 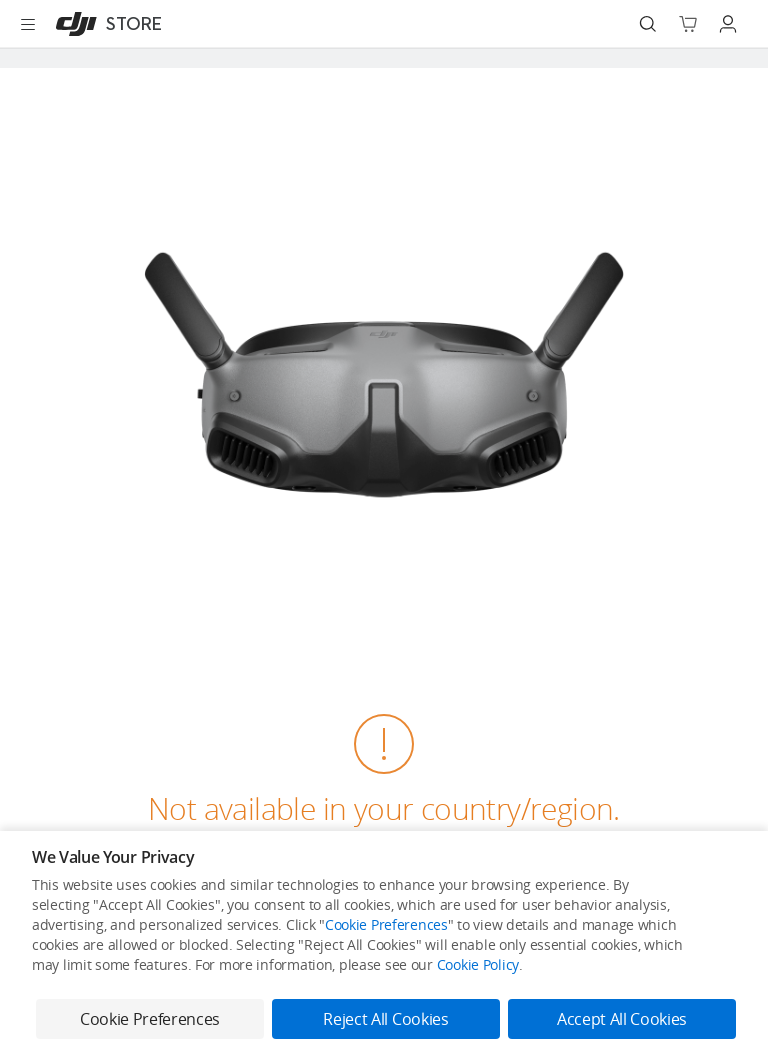 I want to click on [Go to shopping cart], so click(x=688, y=24).